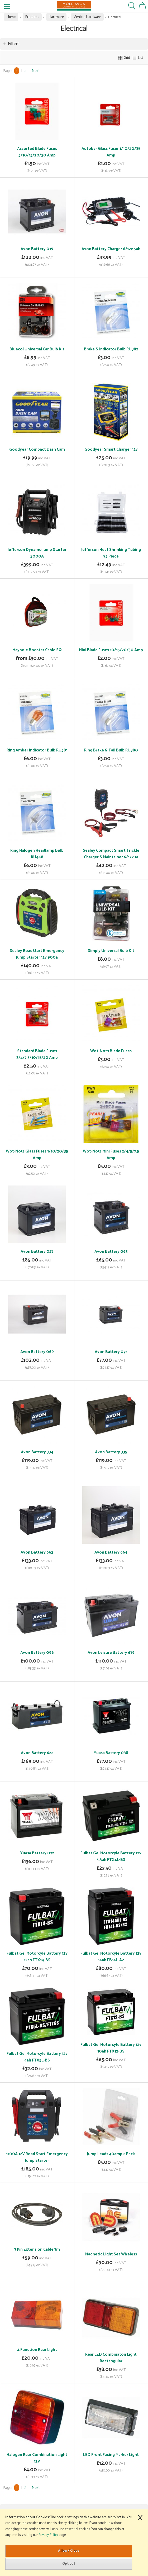 This screenshot has height=2576, width=148. What do you see at coordinates (111, 449) in the screenshot?
I see `Goodyear Smart Charger 12v` at bounding box center [111, 449].